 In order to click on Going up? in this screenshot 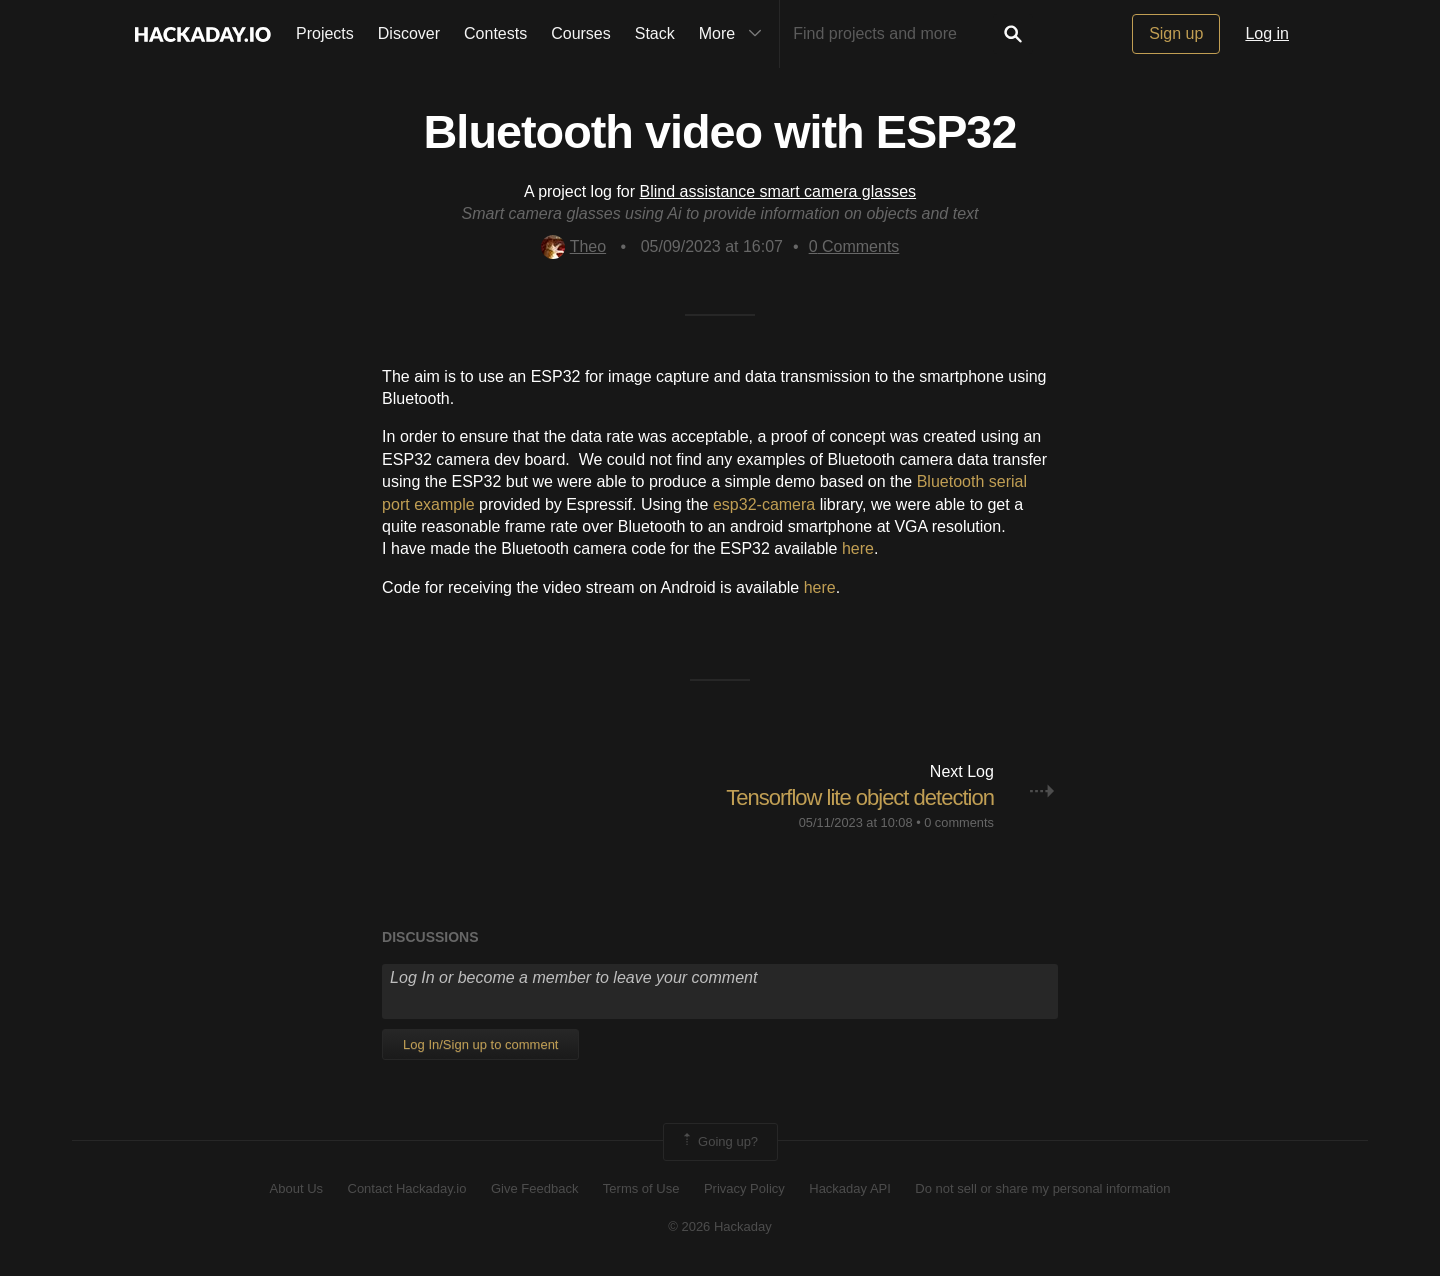, I will do `click(719, 1142)`.